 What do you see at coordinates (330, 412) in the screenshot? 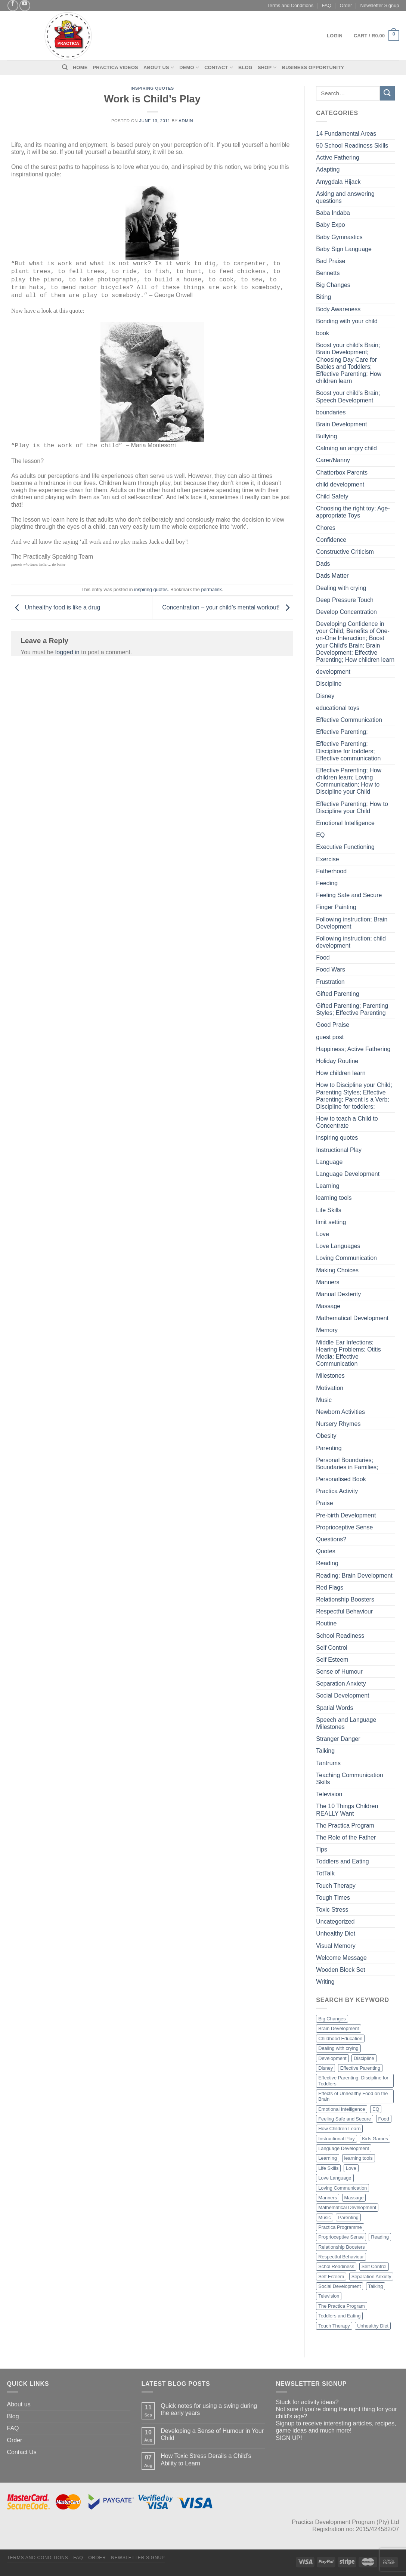
I see `boundaries` at bounding box center [330, 412].